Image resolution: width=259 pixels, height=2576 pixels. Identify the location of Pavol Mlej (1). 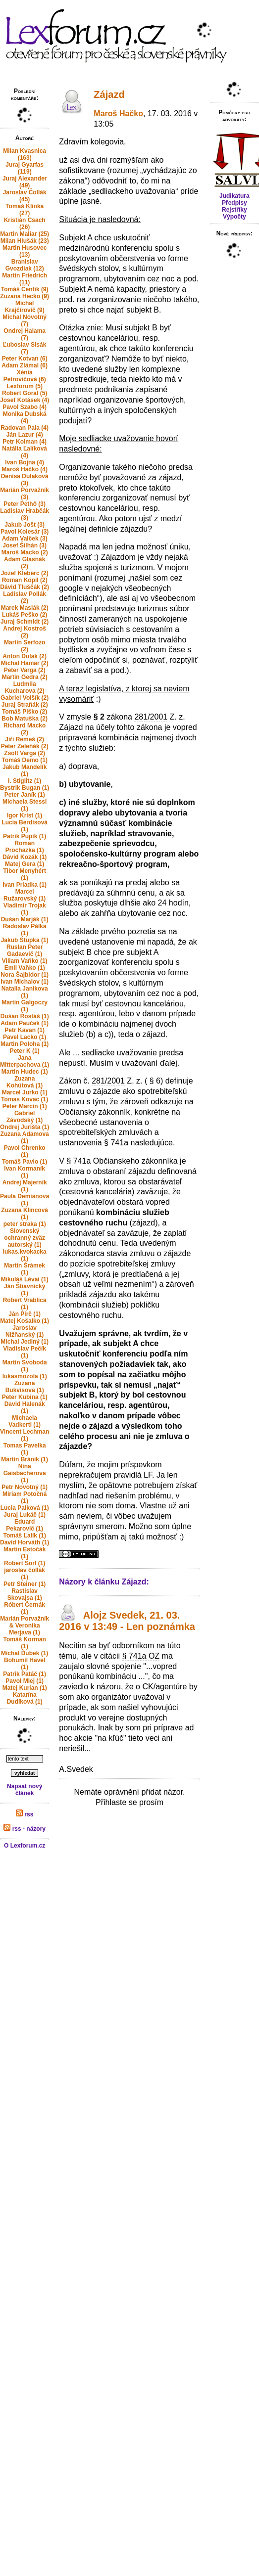
(24, 1680).